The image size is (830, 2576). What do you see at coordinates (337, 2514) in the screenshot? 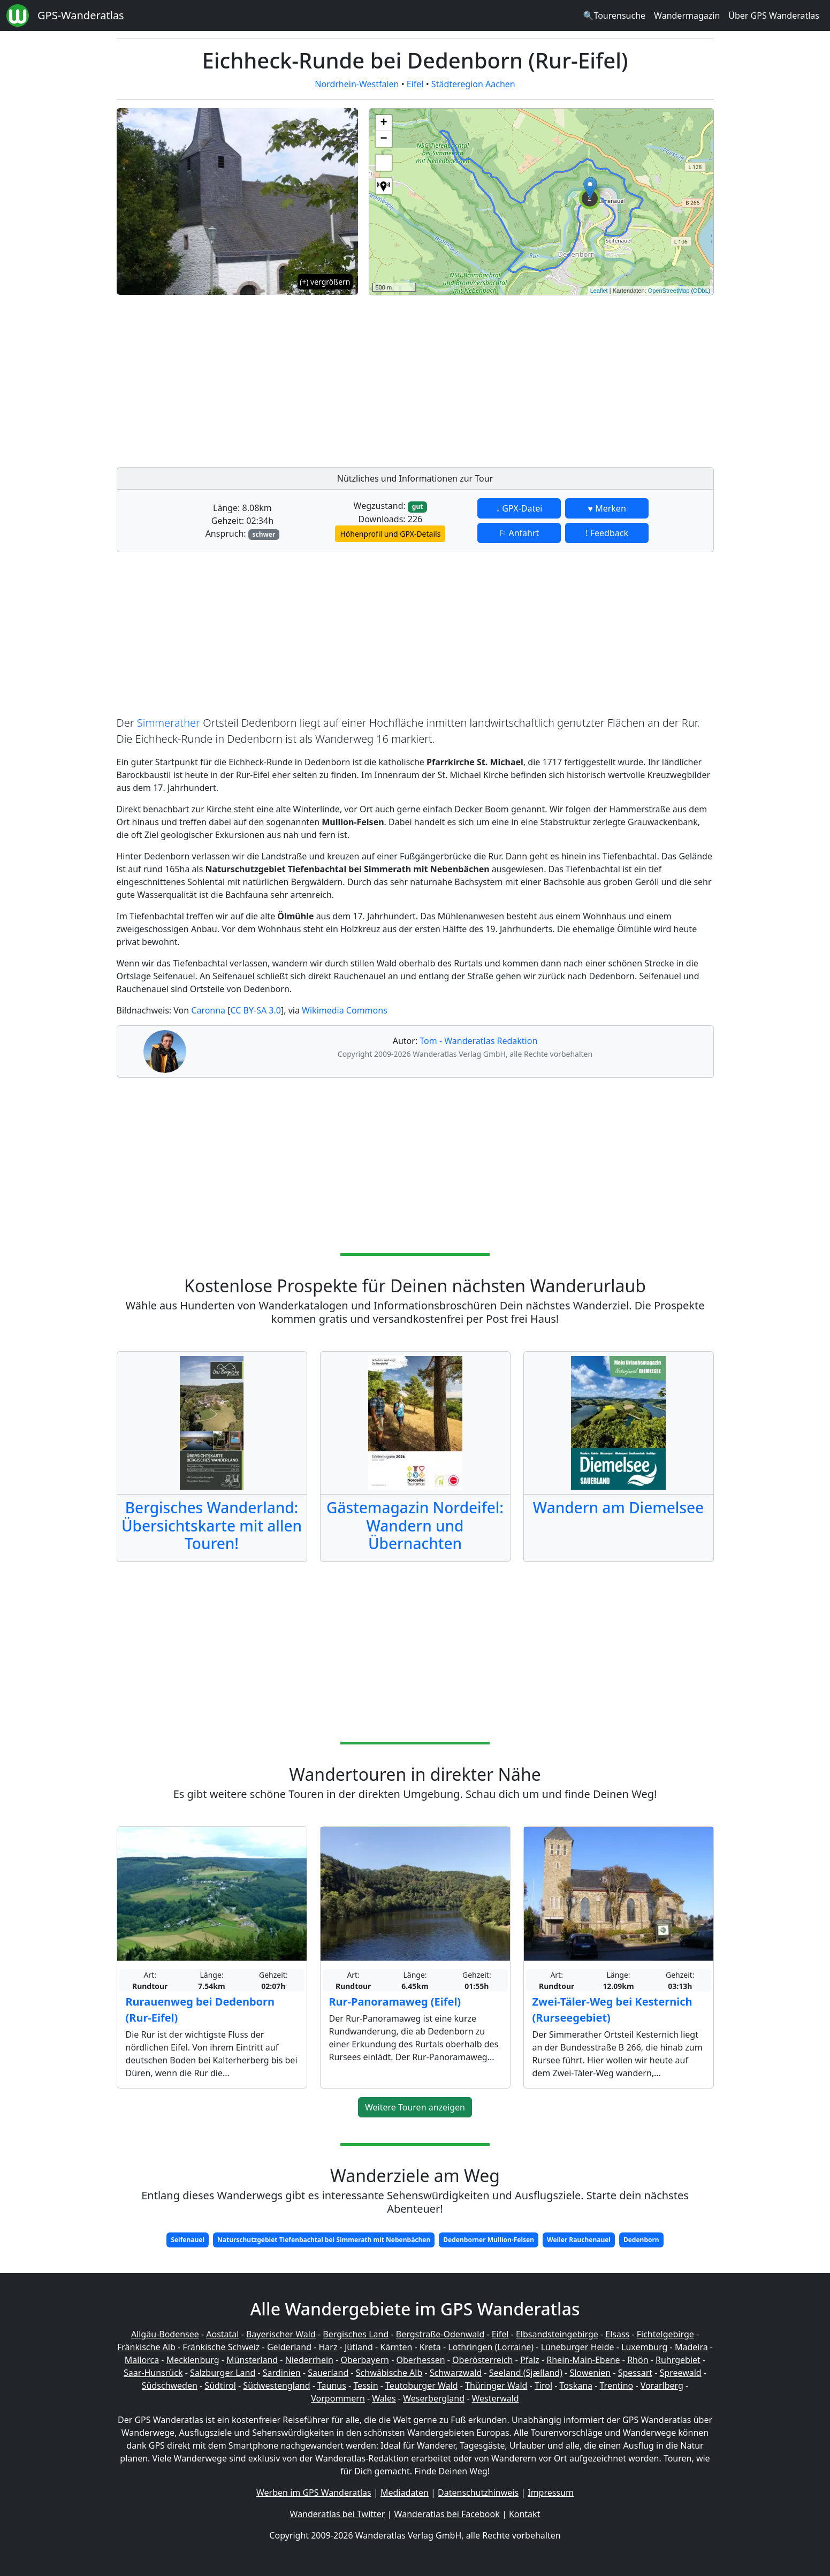
I see `Wanderatlas bei Twitter` at bounding box center [337, 2514].